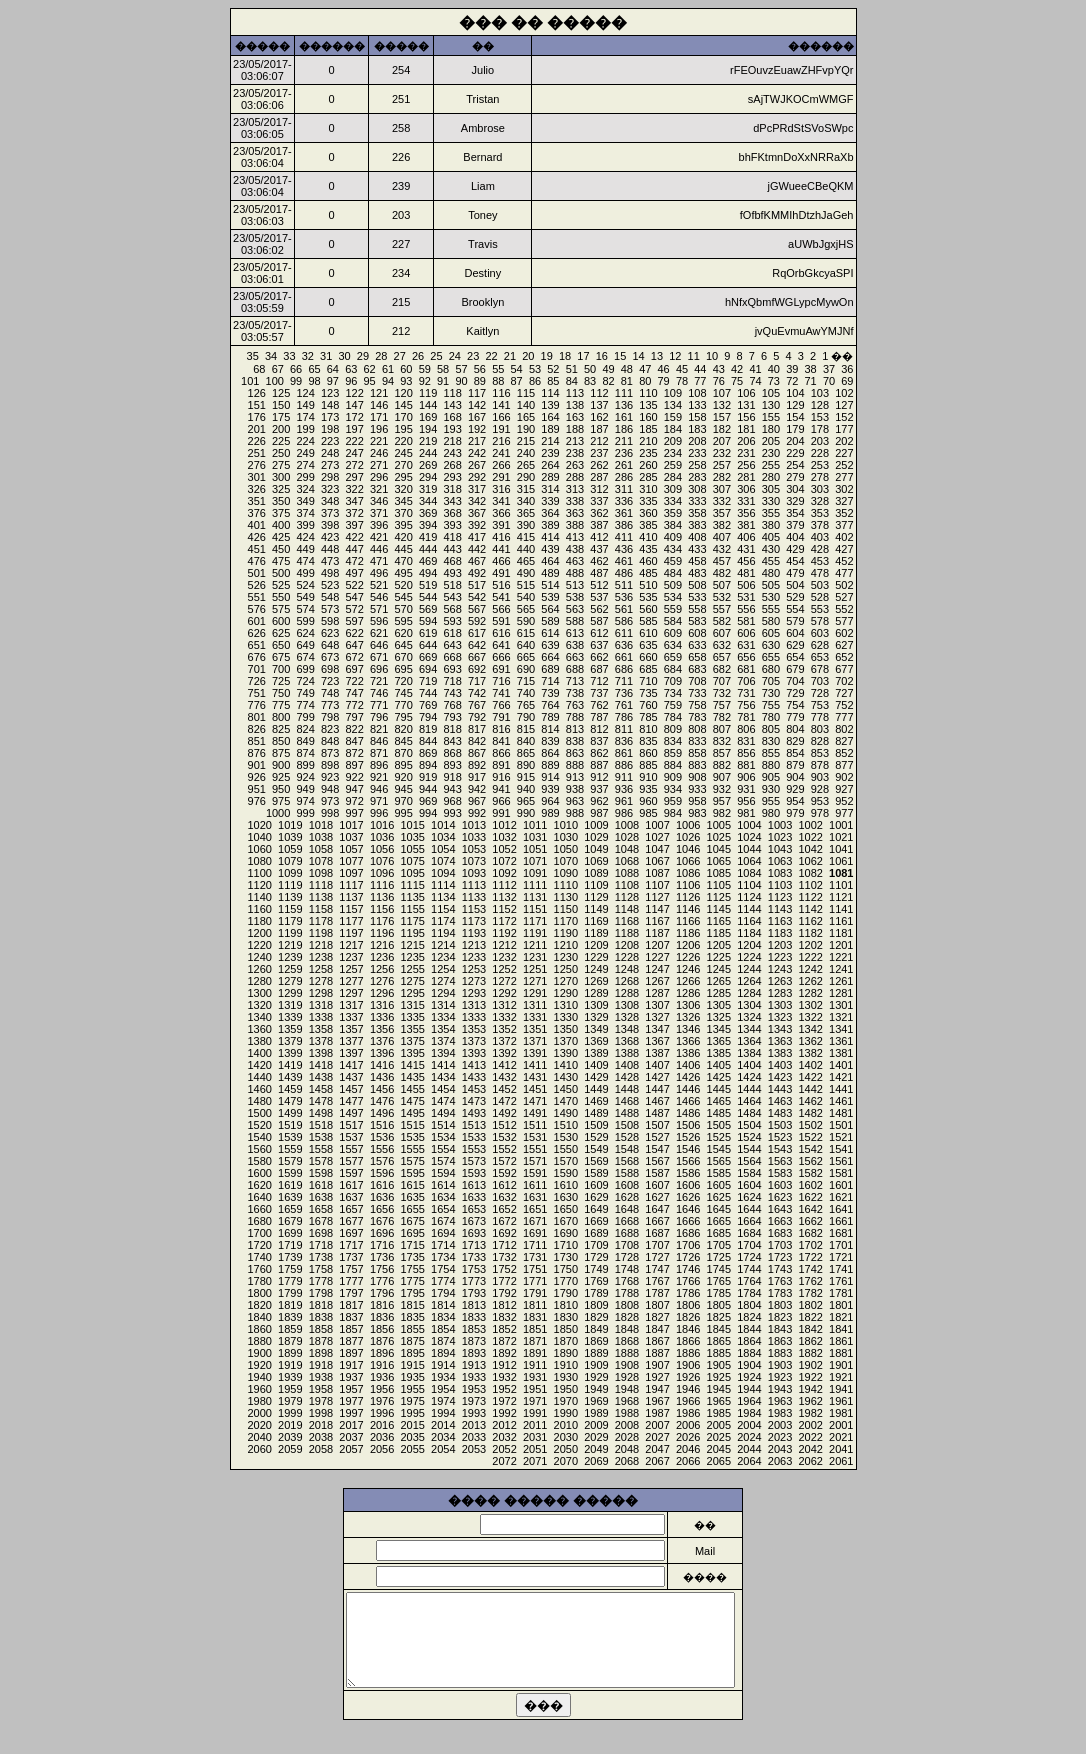 The image size is (1086, 1754). What do you see at coordinates (749, 1317) in the screenshot?
I see `1824` at bounding box center [749, 1317].